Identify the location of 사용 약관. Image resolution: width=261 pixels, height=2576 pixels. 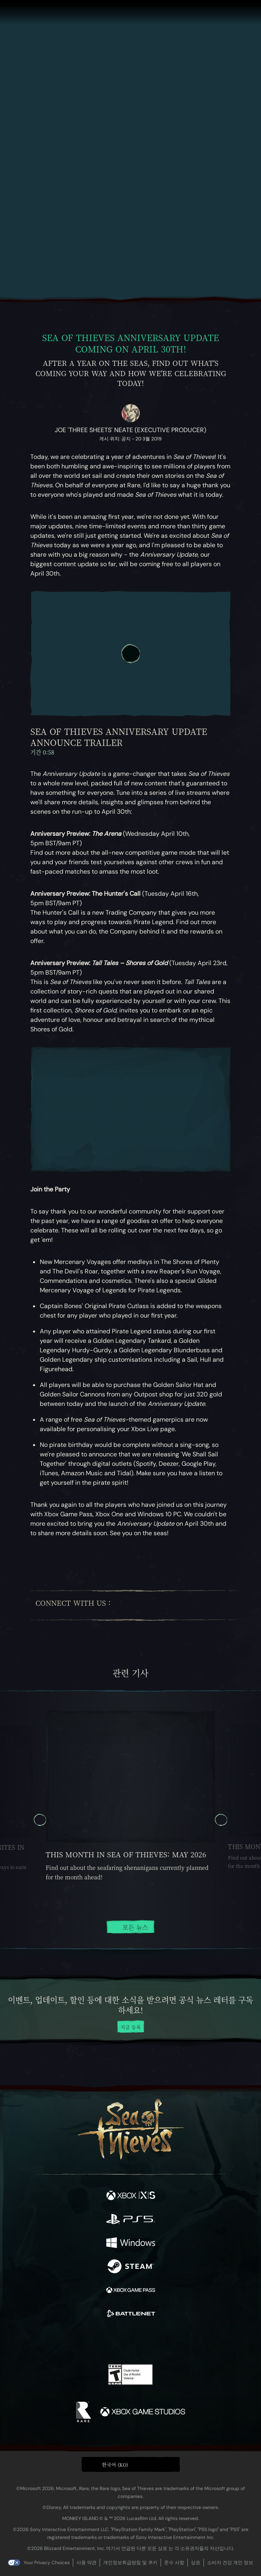
(86, 2562).